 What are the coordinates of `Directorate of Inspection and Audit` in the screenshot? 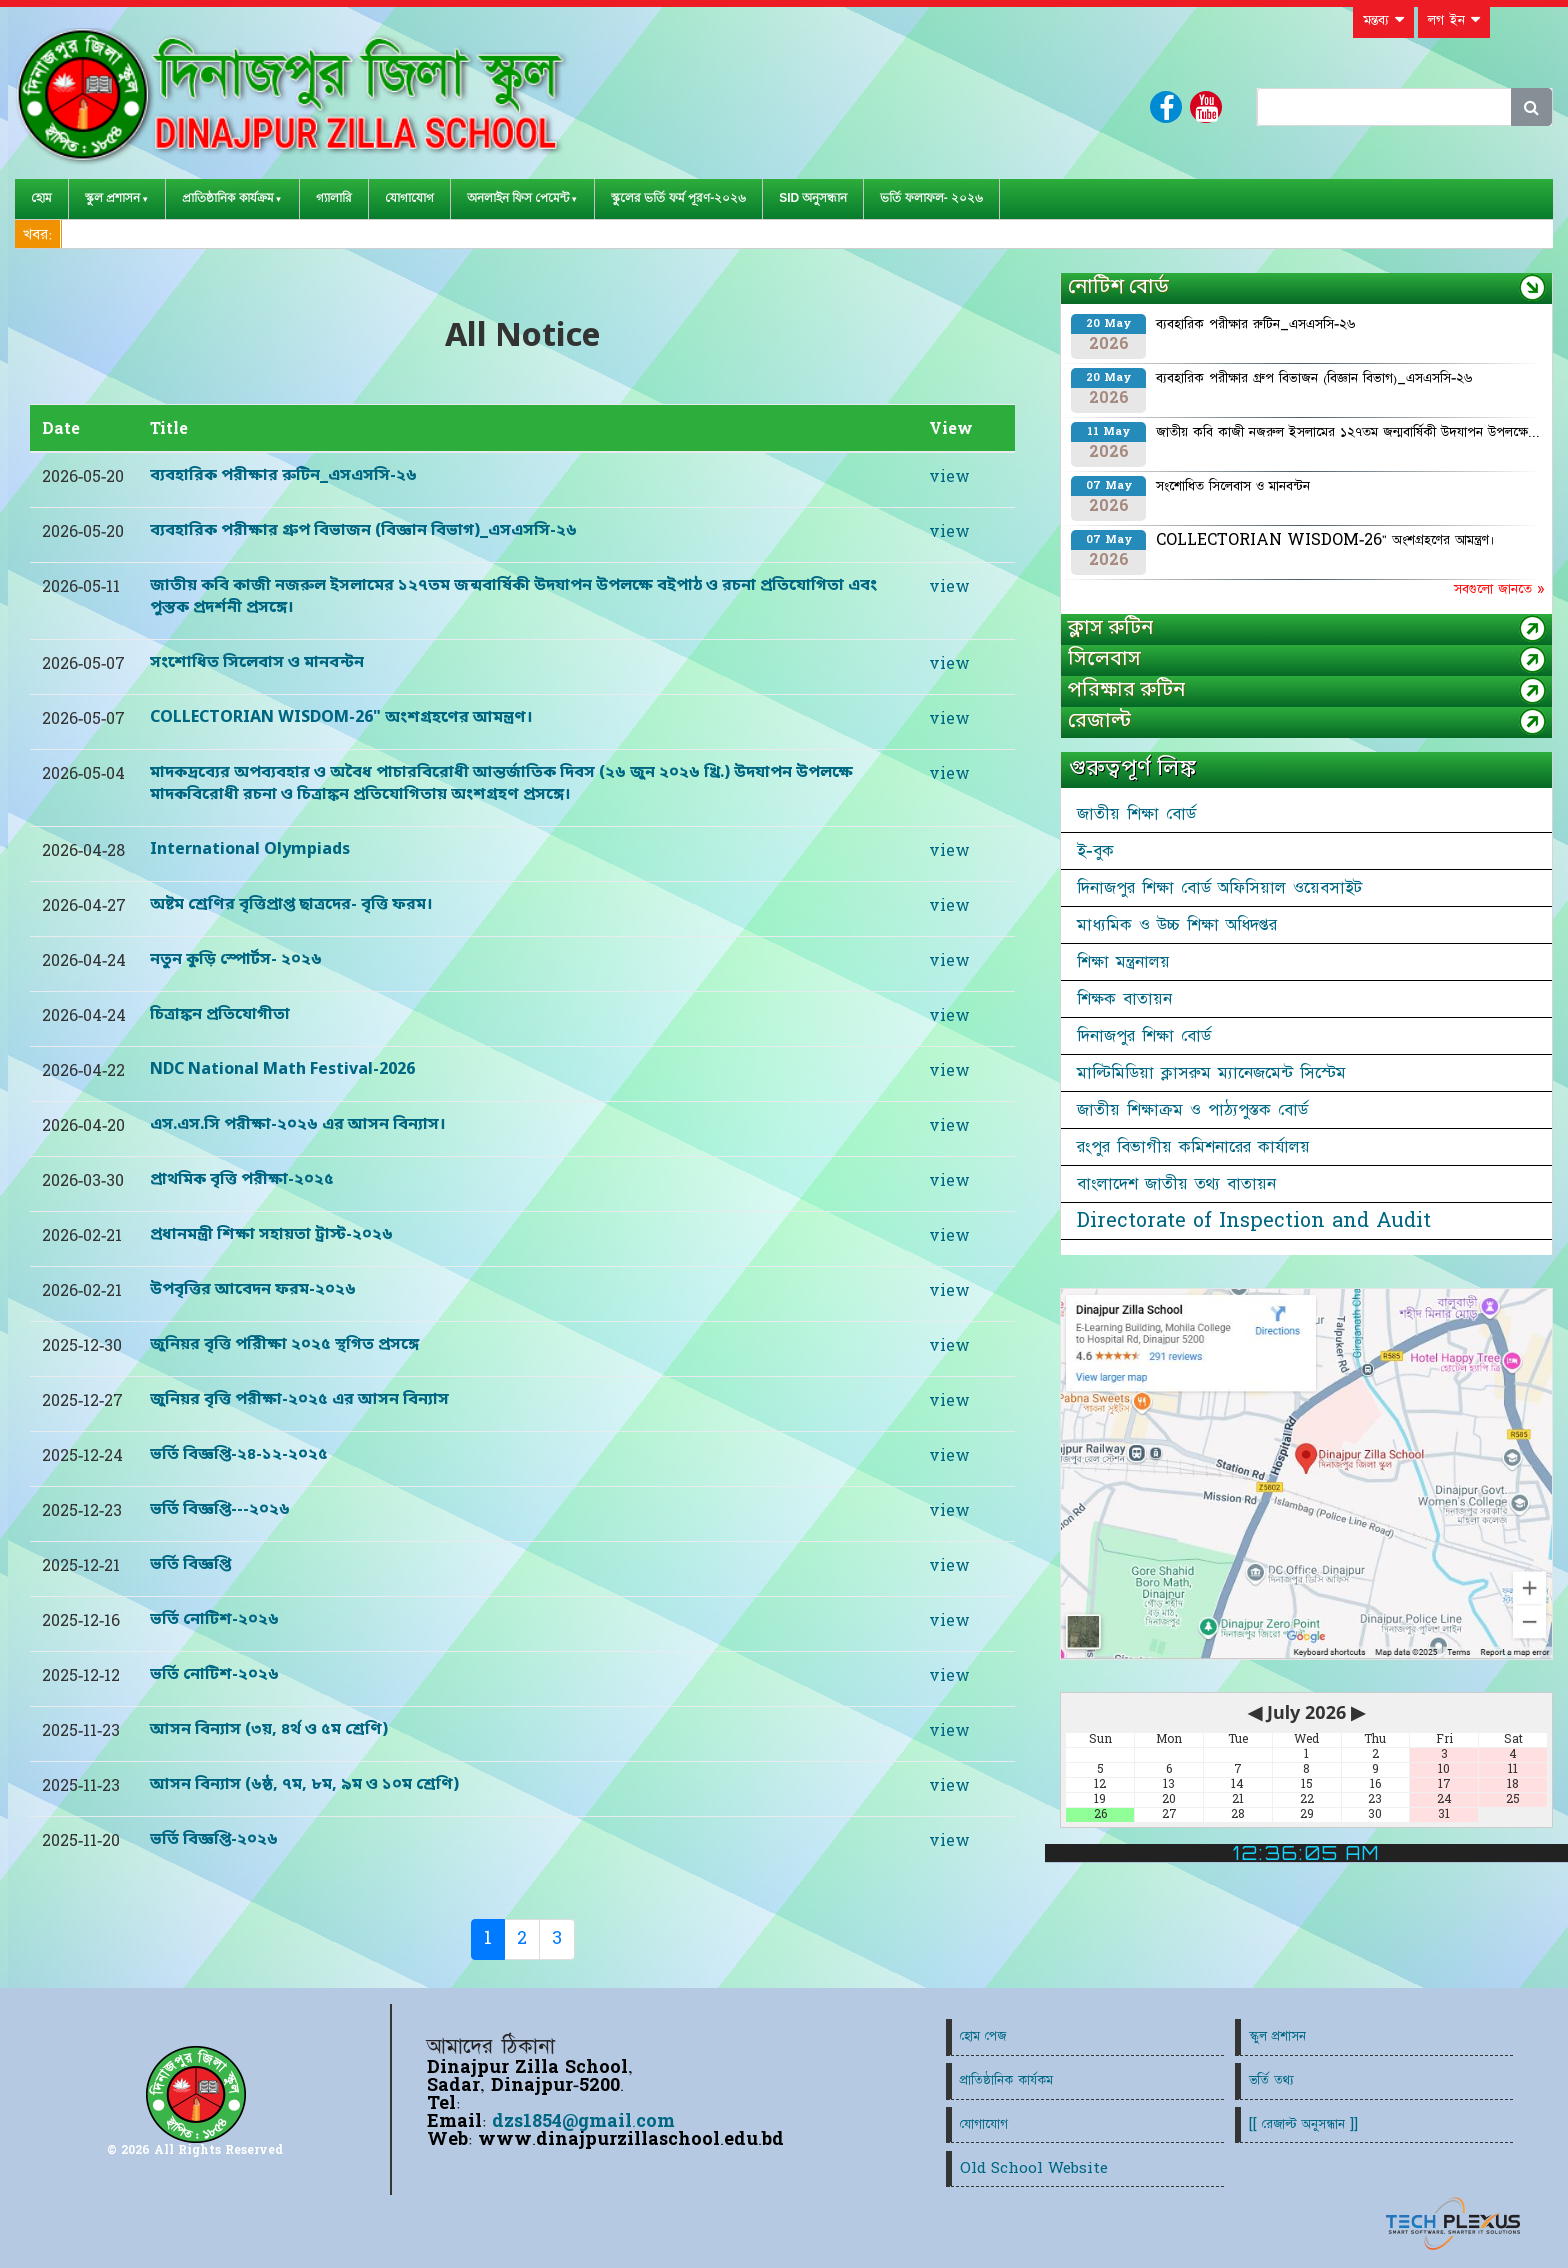 It's located at (1254, 1221).